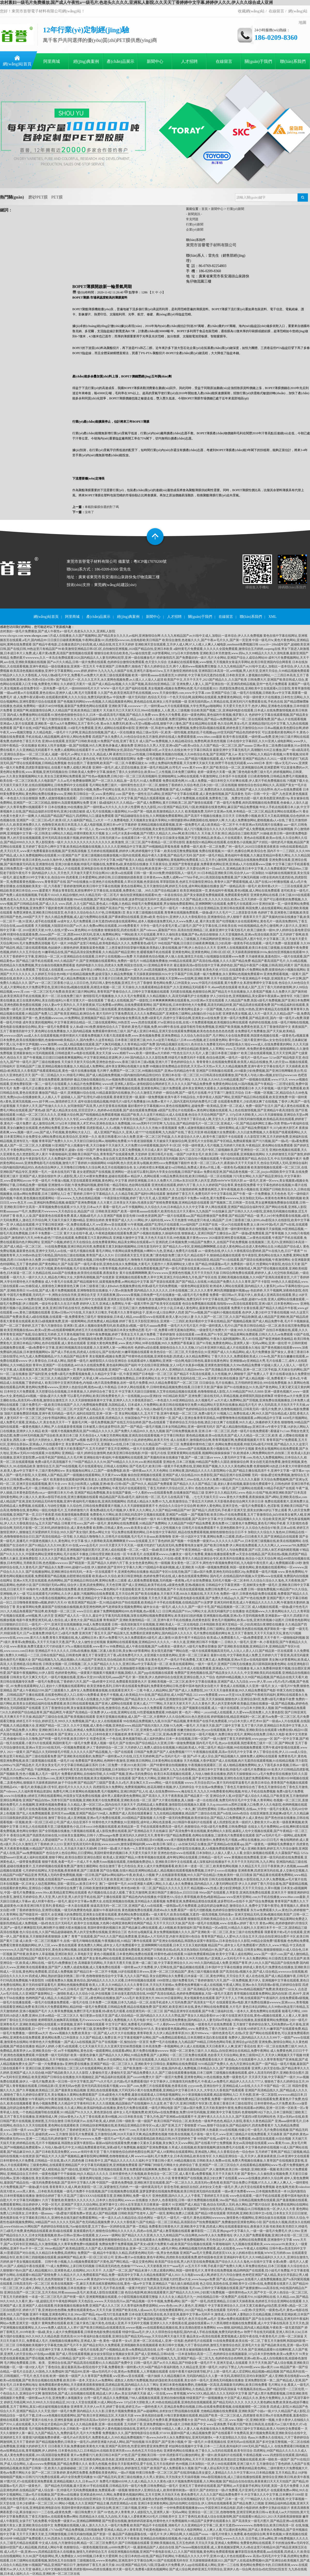  What do you see at coordinates (189, 61) in the screenshot?
I see `人才招聘` at bounding box center [189, 61].